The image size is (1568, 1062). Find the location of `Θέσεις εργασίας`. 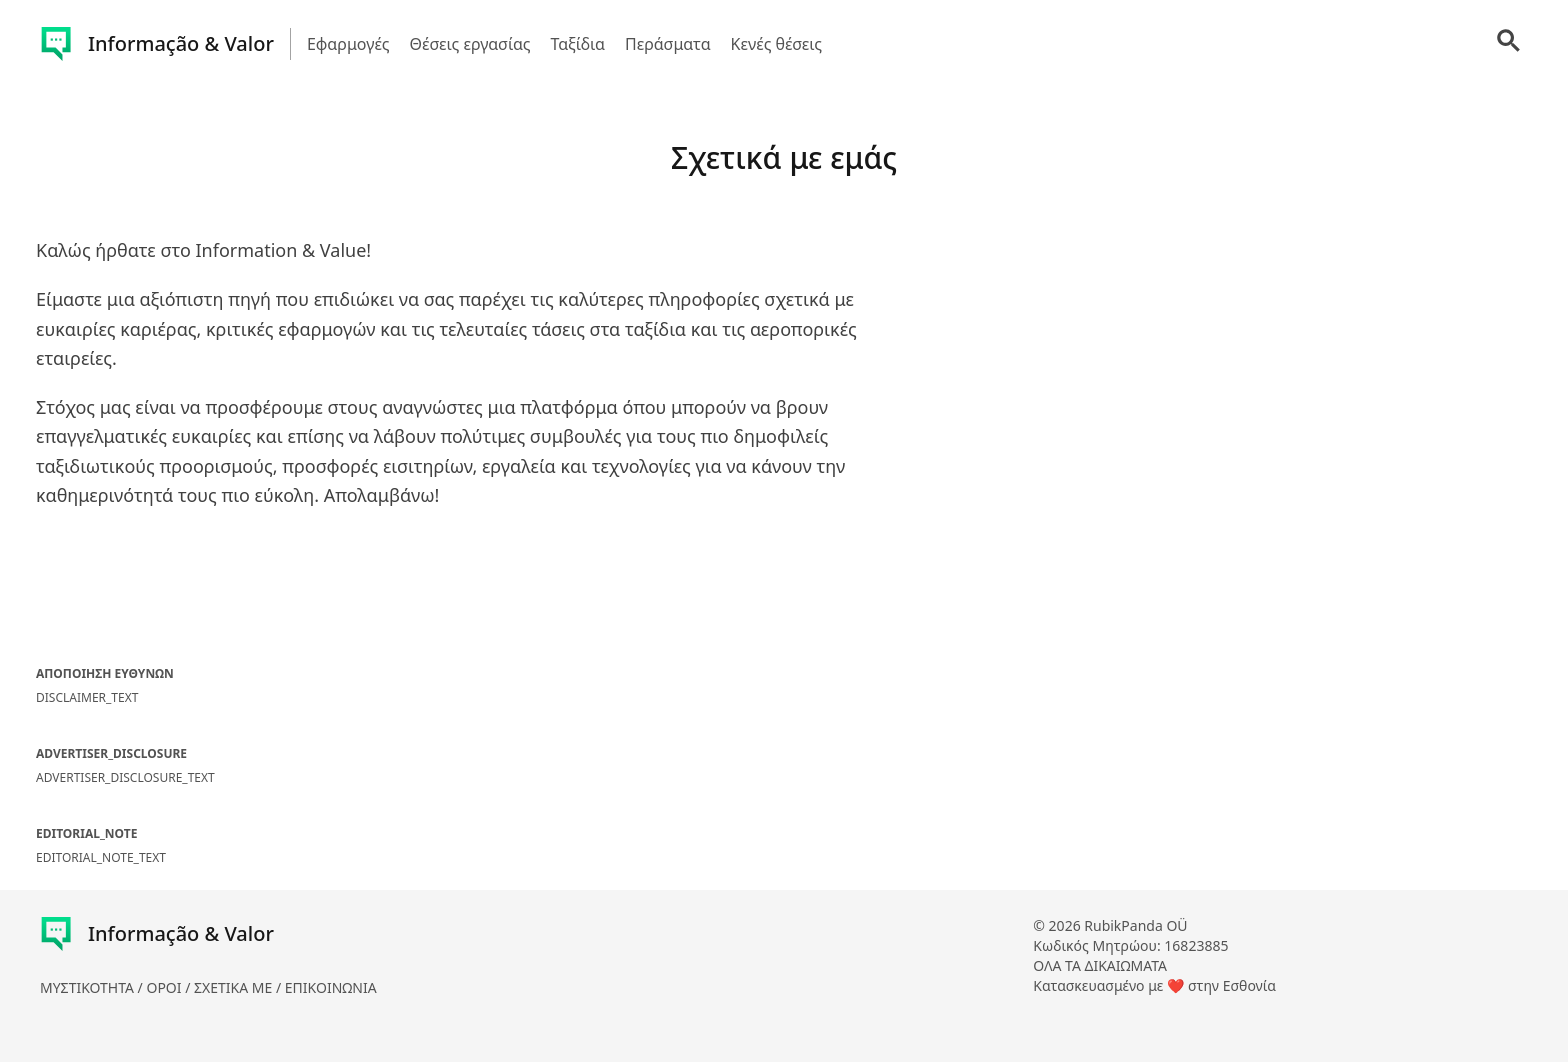

Θέσεις εργασίας is located at coordinates (470, 44).